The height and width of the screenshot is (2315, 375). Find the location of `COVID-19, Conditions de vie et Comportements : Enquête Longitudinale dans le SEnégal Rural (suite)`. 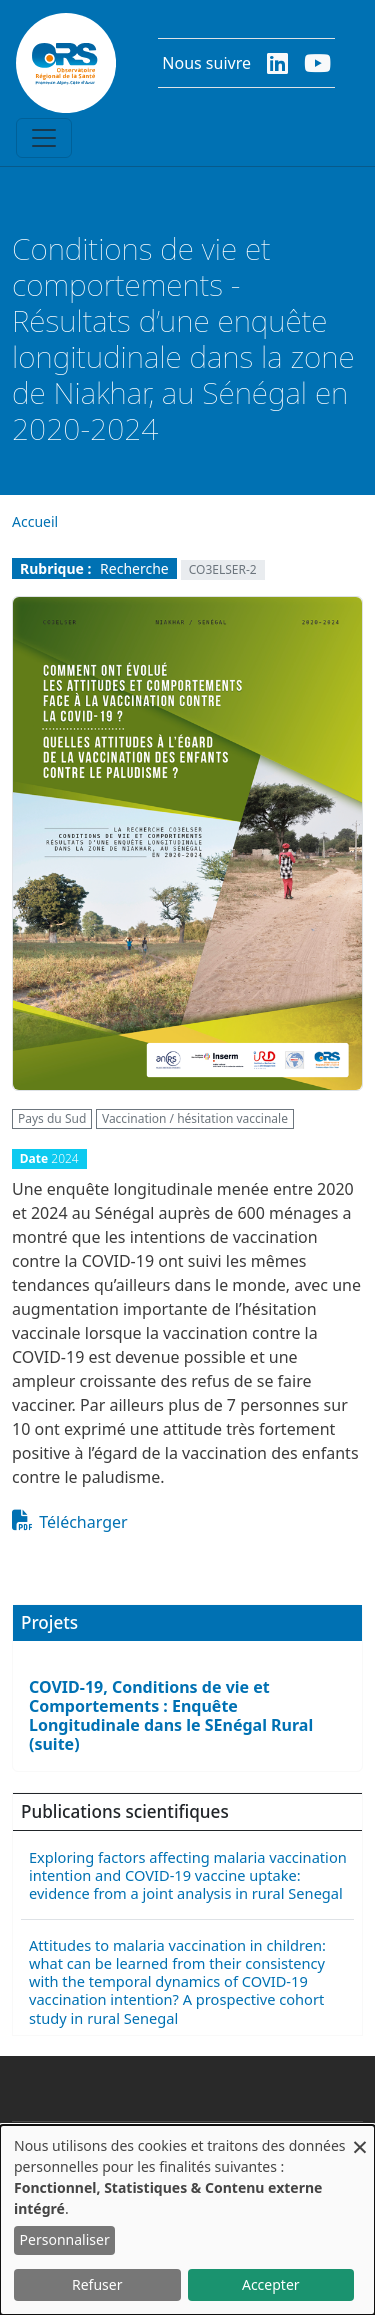

COVID-19, Conditions de vie et Comportements : Enquête Longitudinale dans le SEnégal Rural (suite) is located at coordinates (171, 1716).